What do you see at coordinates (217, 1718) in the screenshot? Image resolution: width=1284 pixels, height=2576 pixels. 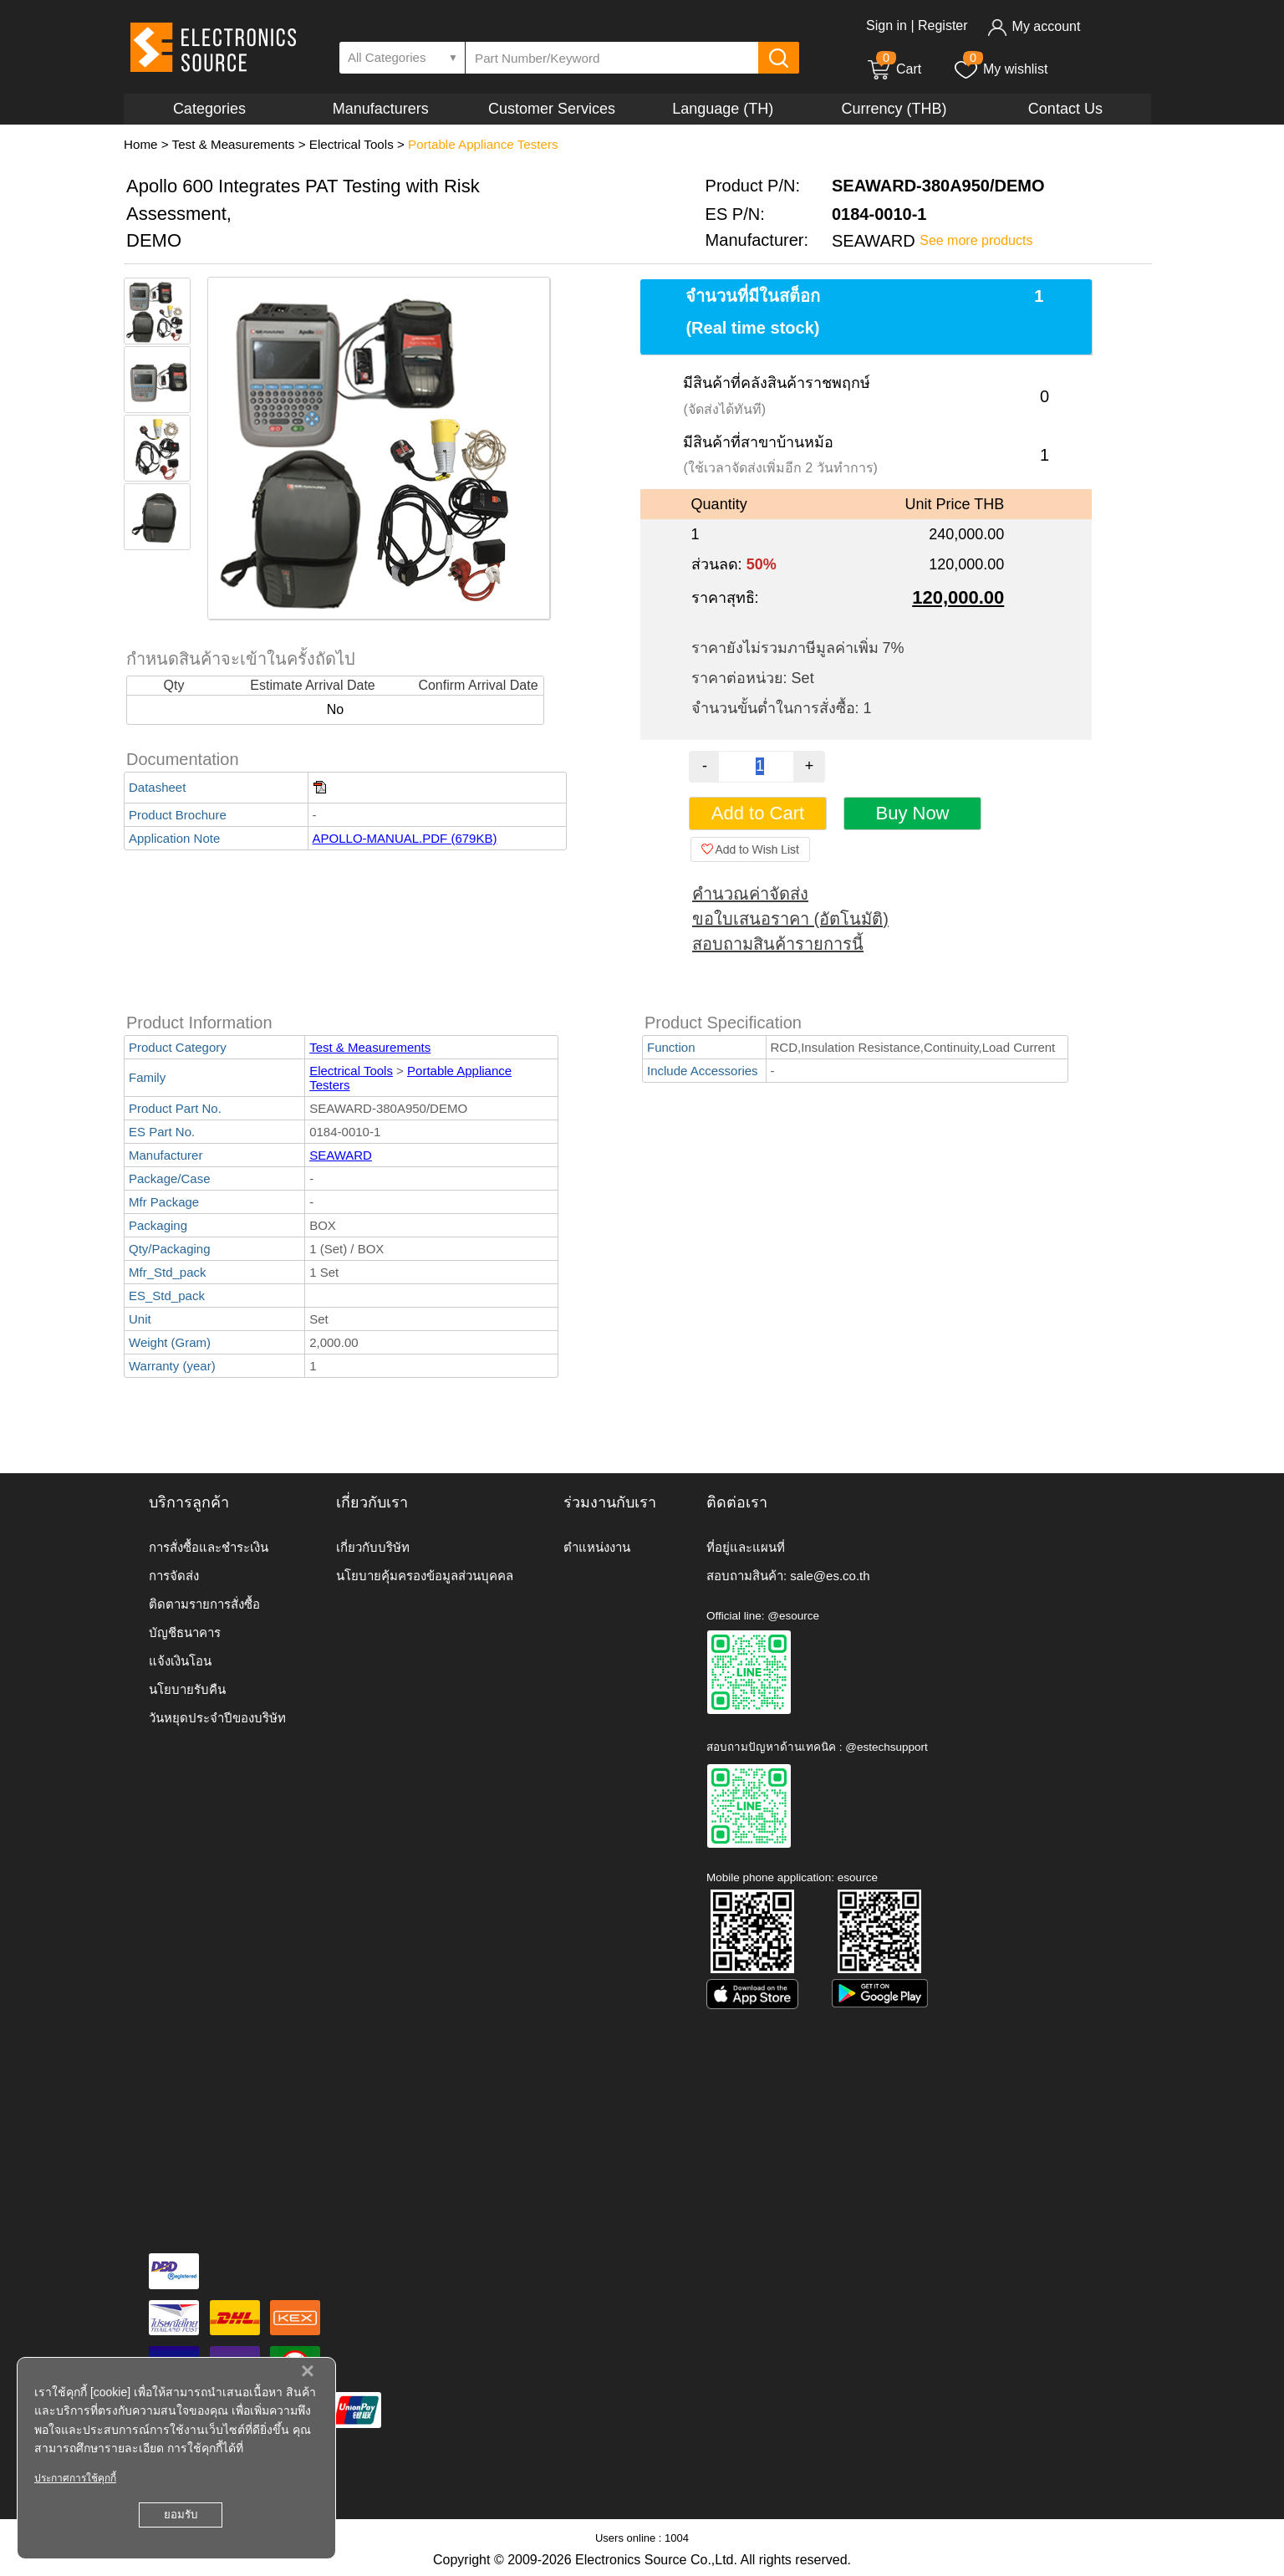 I see `วันหยุดประจำปีของบริษัท` at bounding box center [217, 1718].